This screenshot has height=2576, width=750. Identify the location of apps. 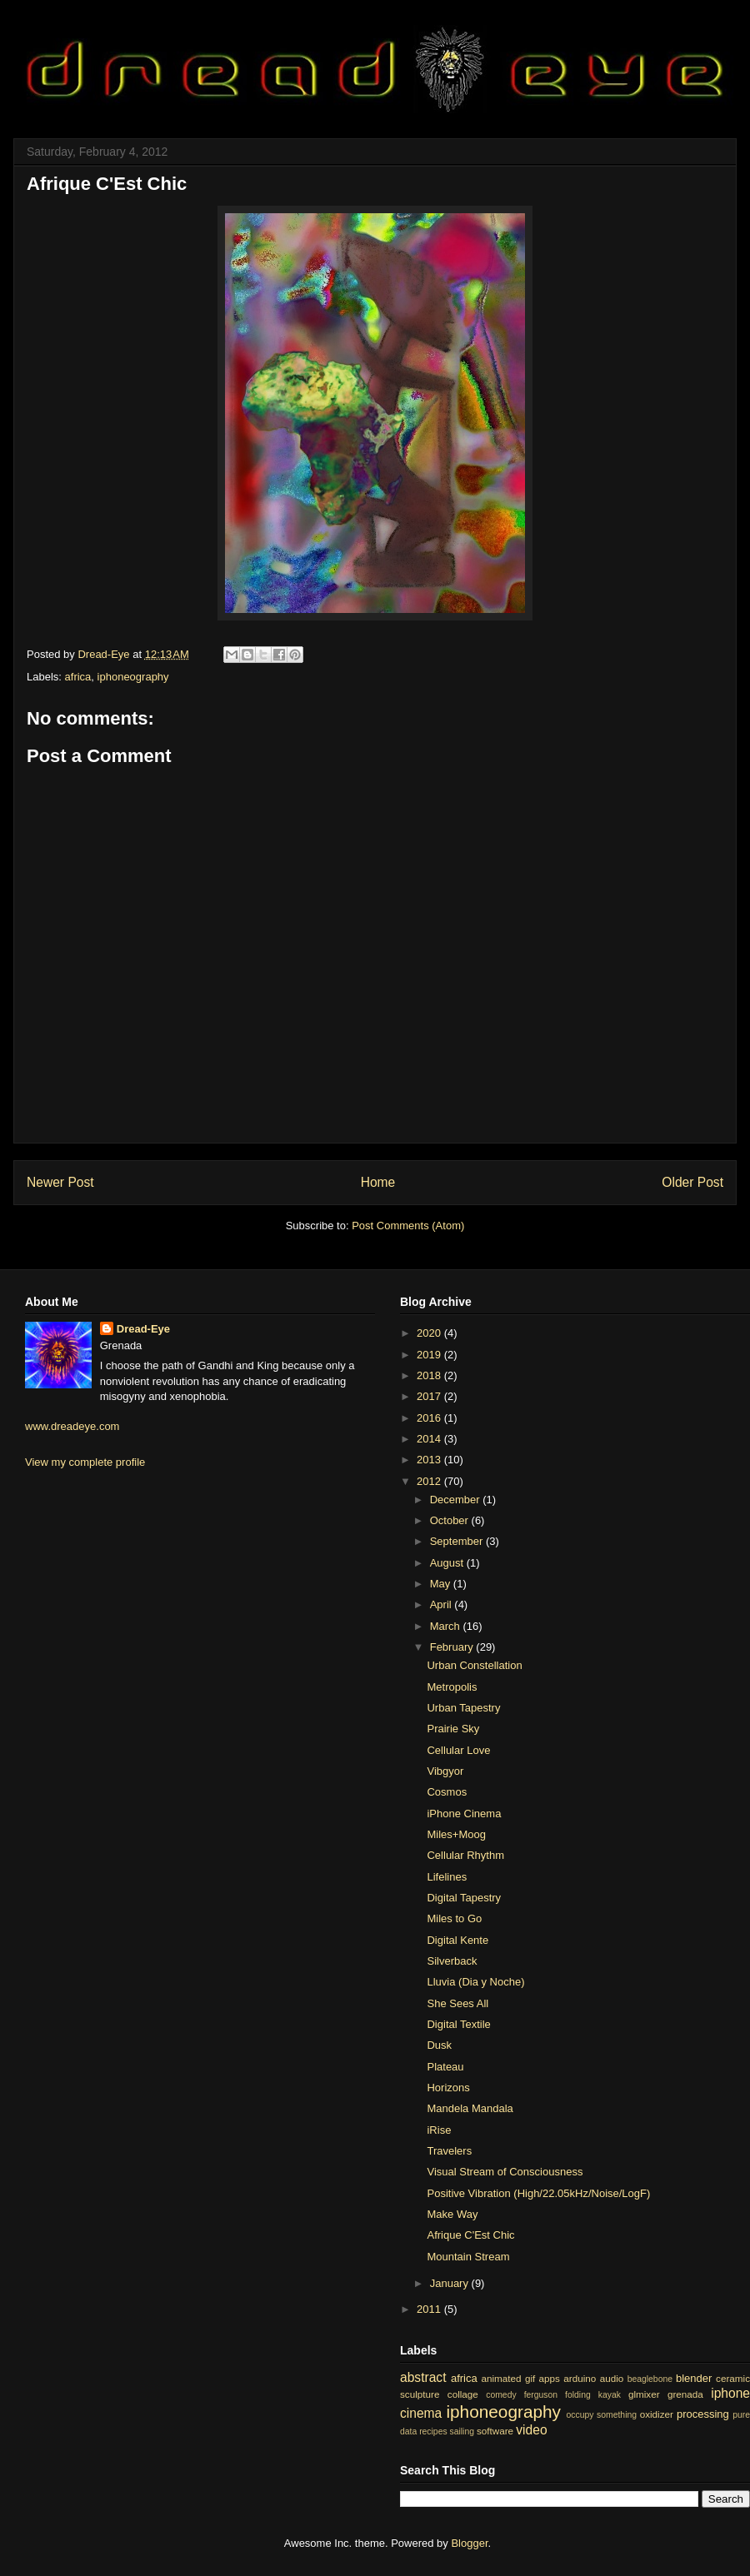
(549, 2378).